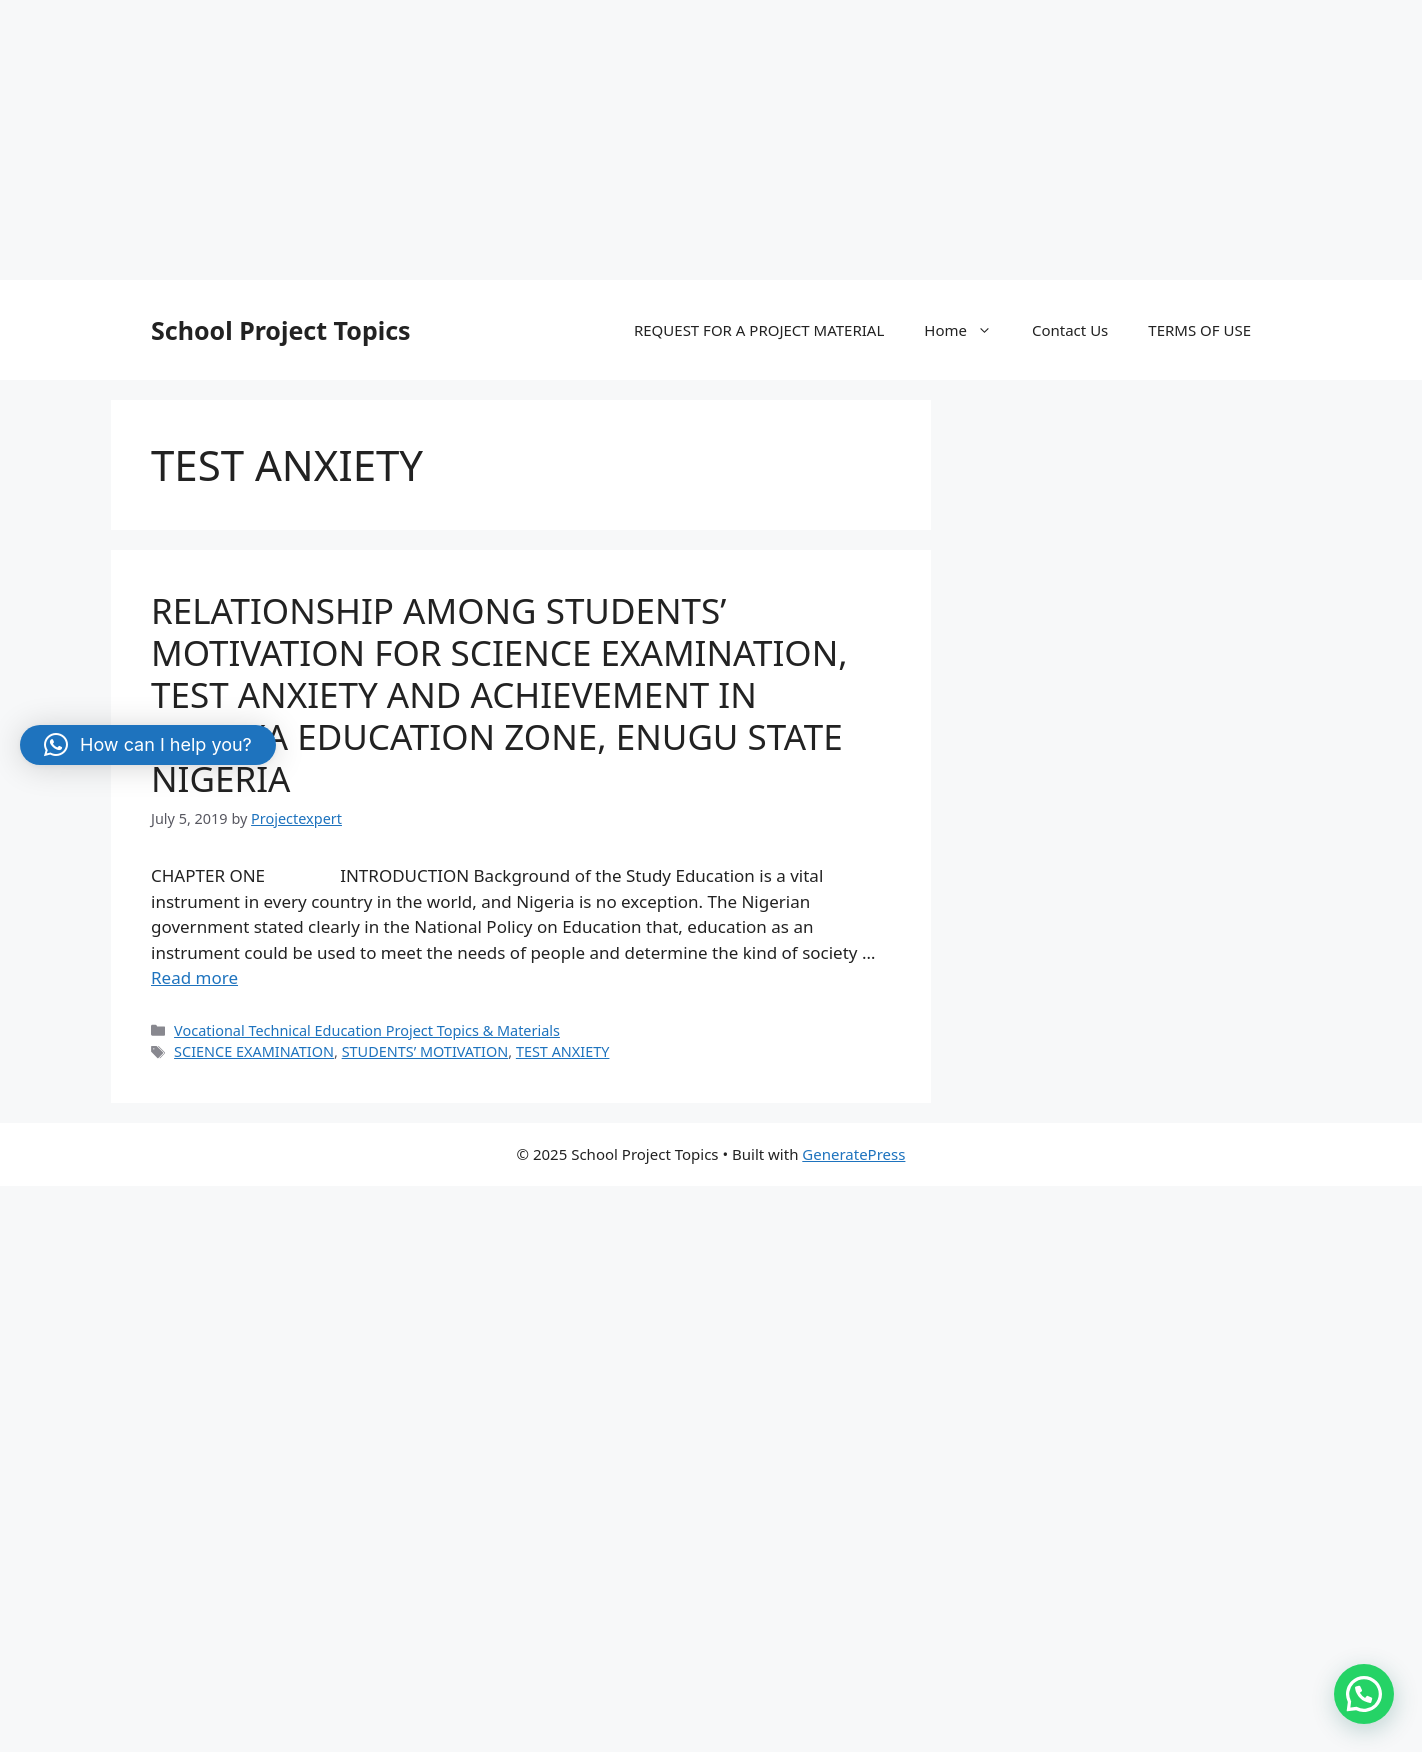 This screenshot has width=1422, height=1752. Describe the element at coordinates (968, 330) in the screenshot. I see `Home` at that location.